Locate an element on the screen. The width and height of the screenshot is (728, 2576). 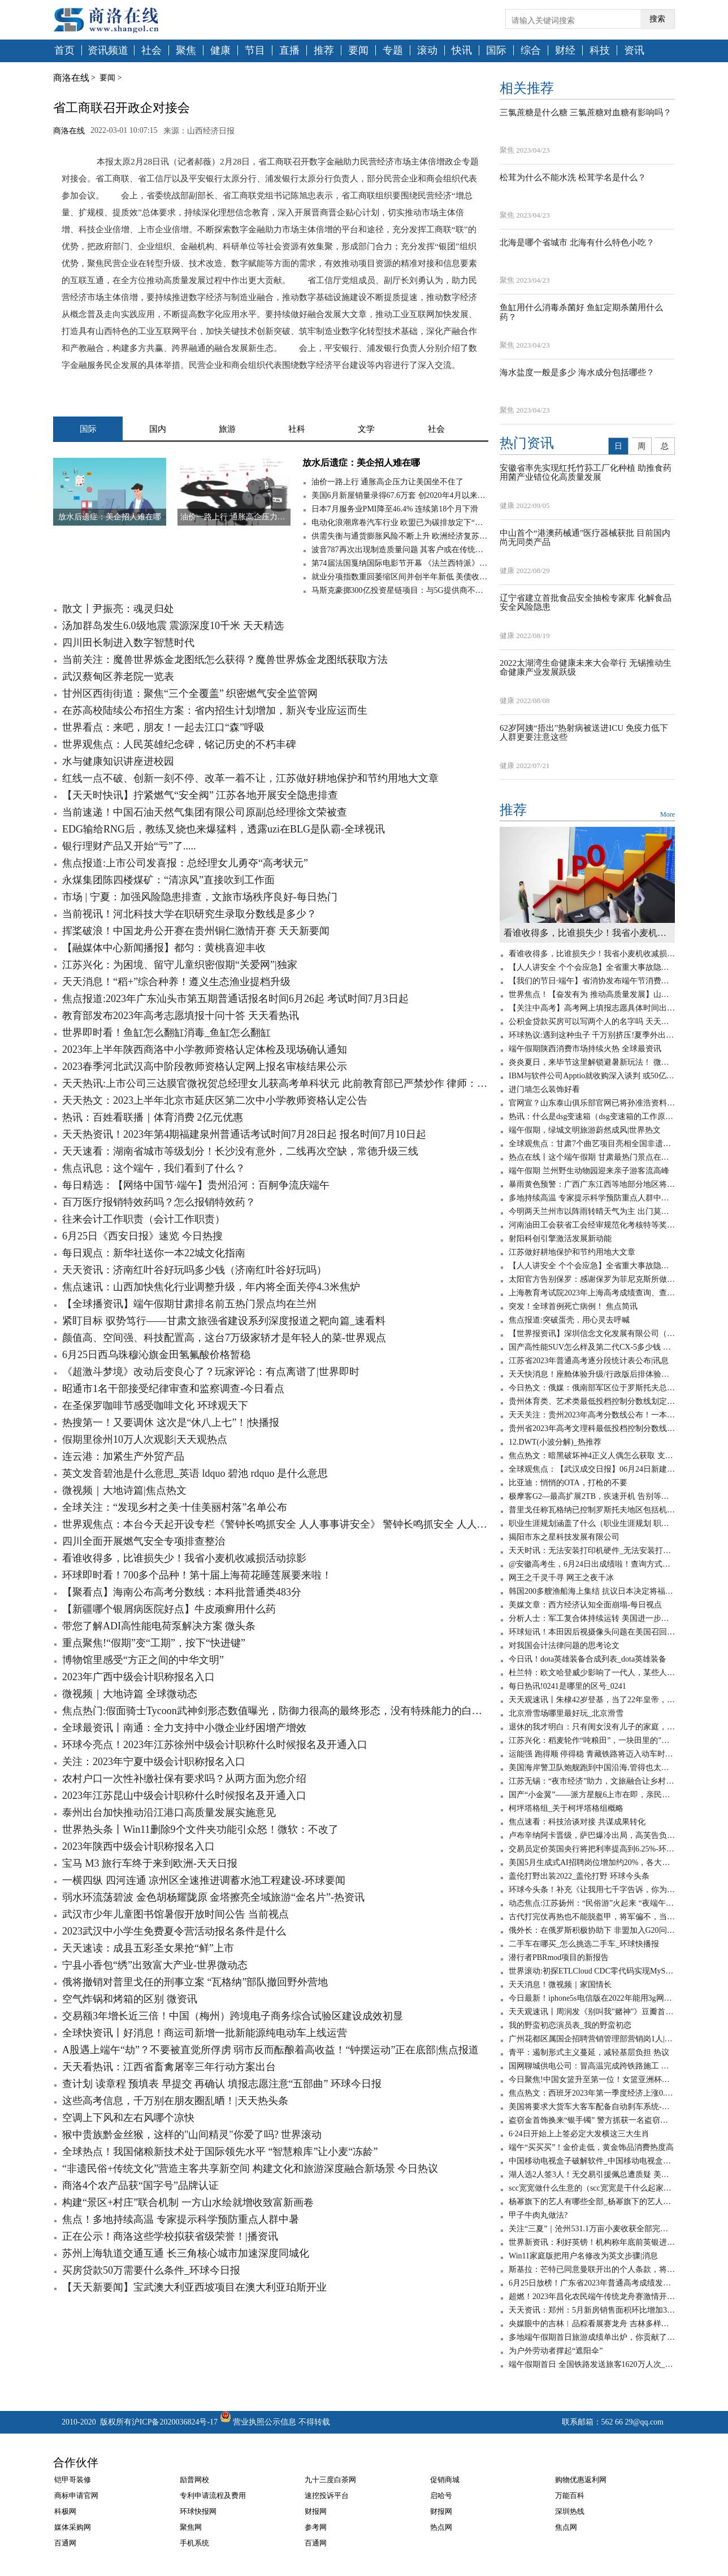
动态焦点:江苏扬州：“民俗游”火起来 “夜端午”亮起来 is located at coordinates (592, 1903).